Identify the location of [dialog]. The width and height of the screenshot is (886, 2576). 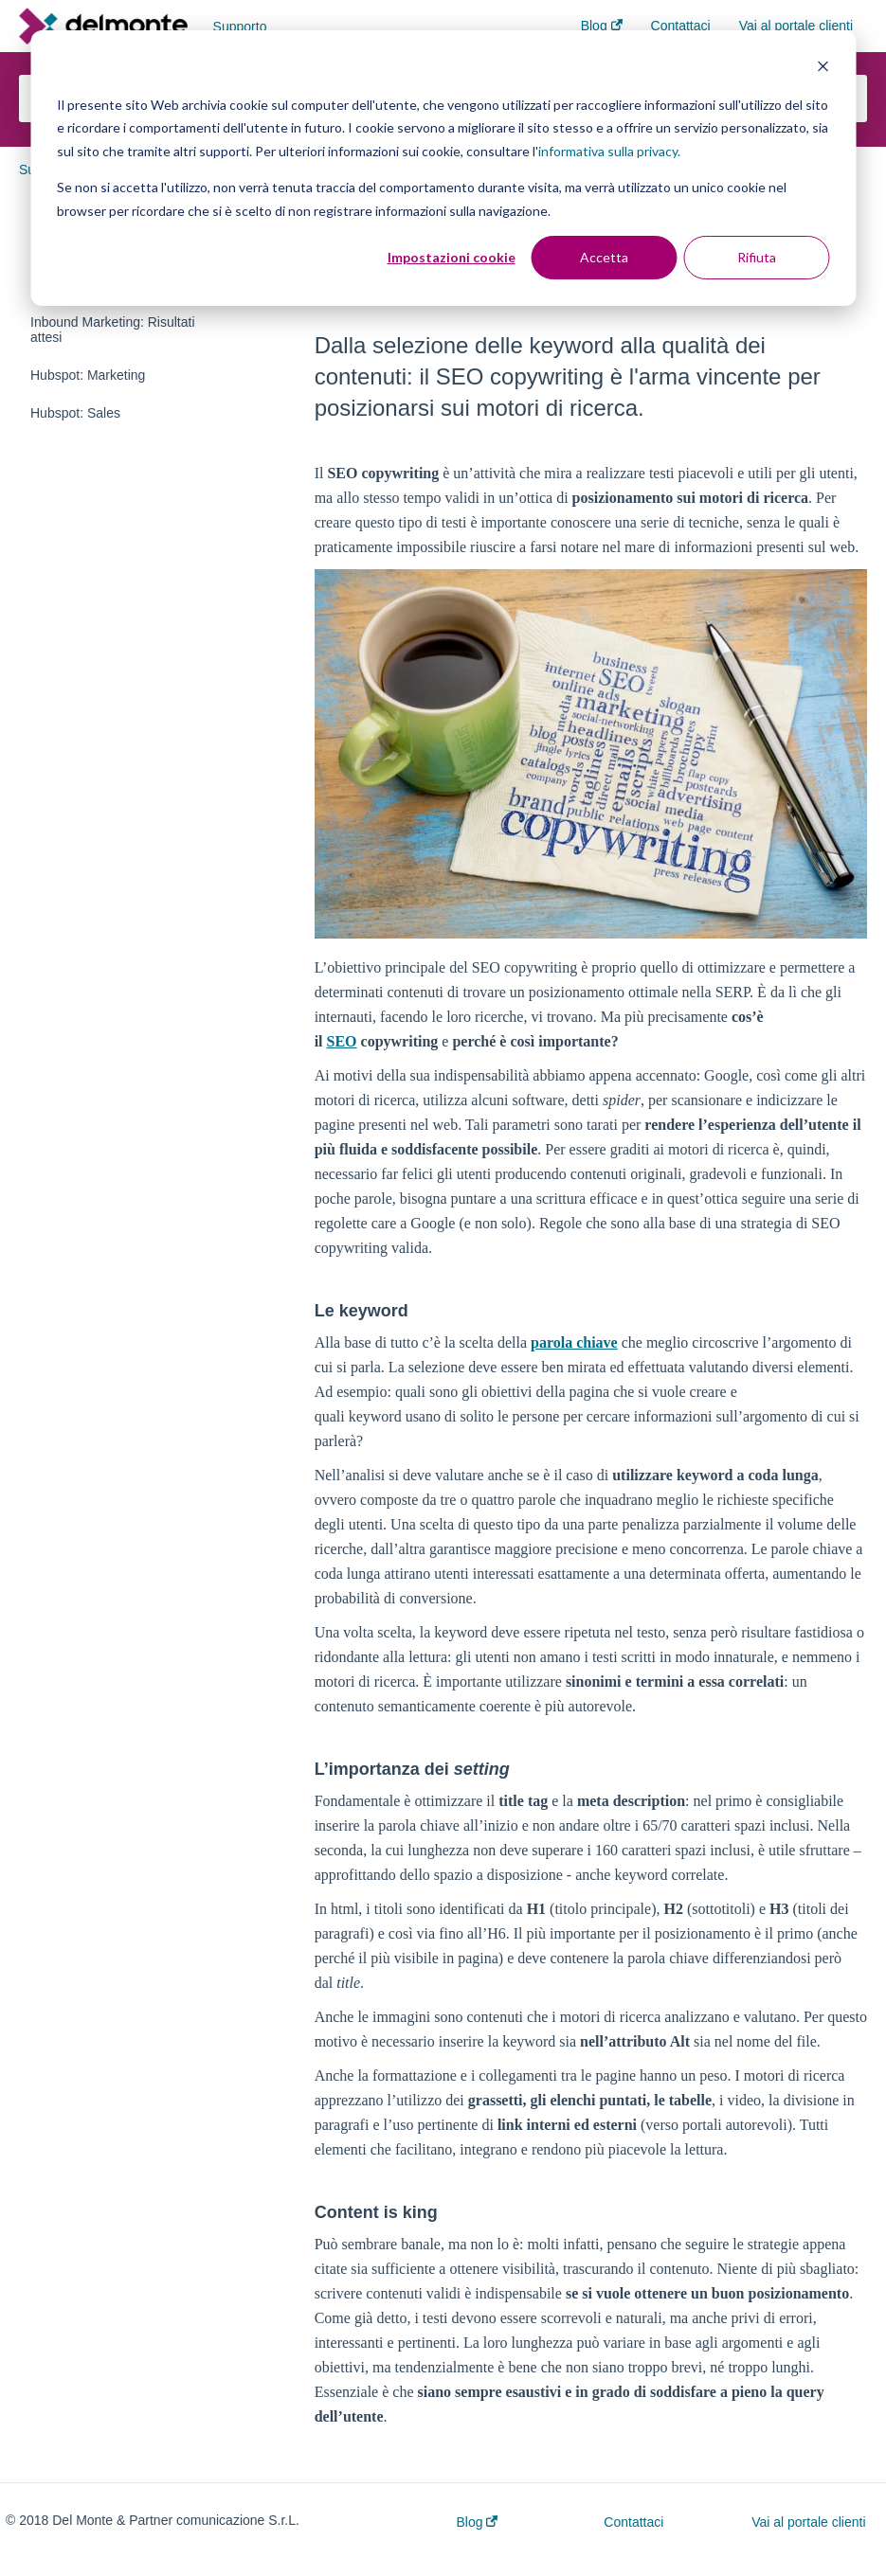
(443, 168).